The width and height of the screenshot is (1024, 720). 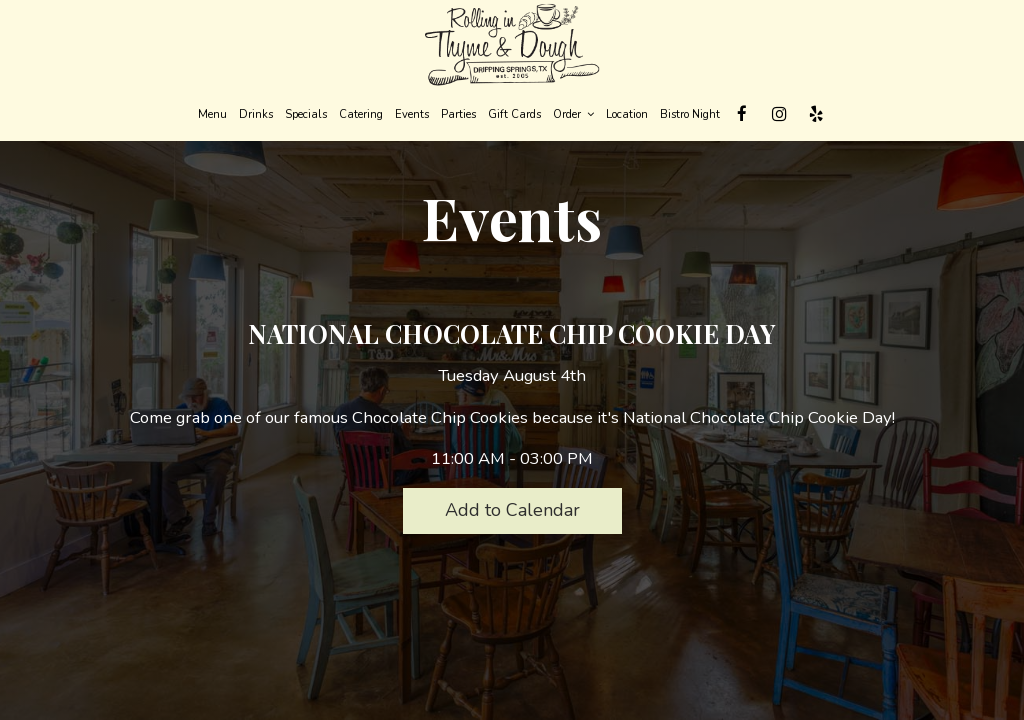 I want to click on Location, so click(x=627, y=114).